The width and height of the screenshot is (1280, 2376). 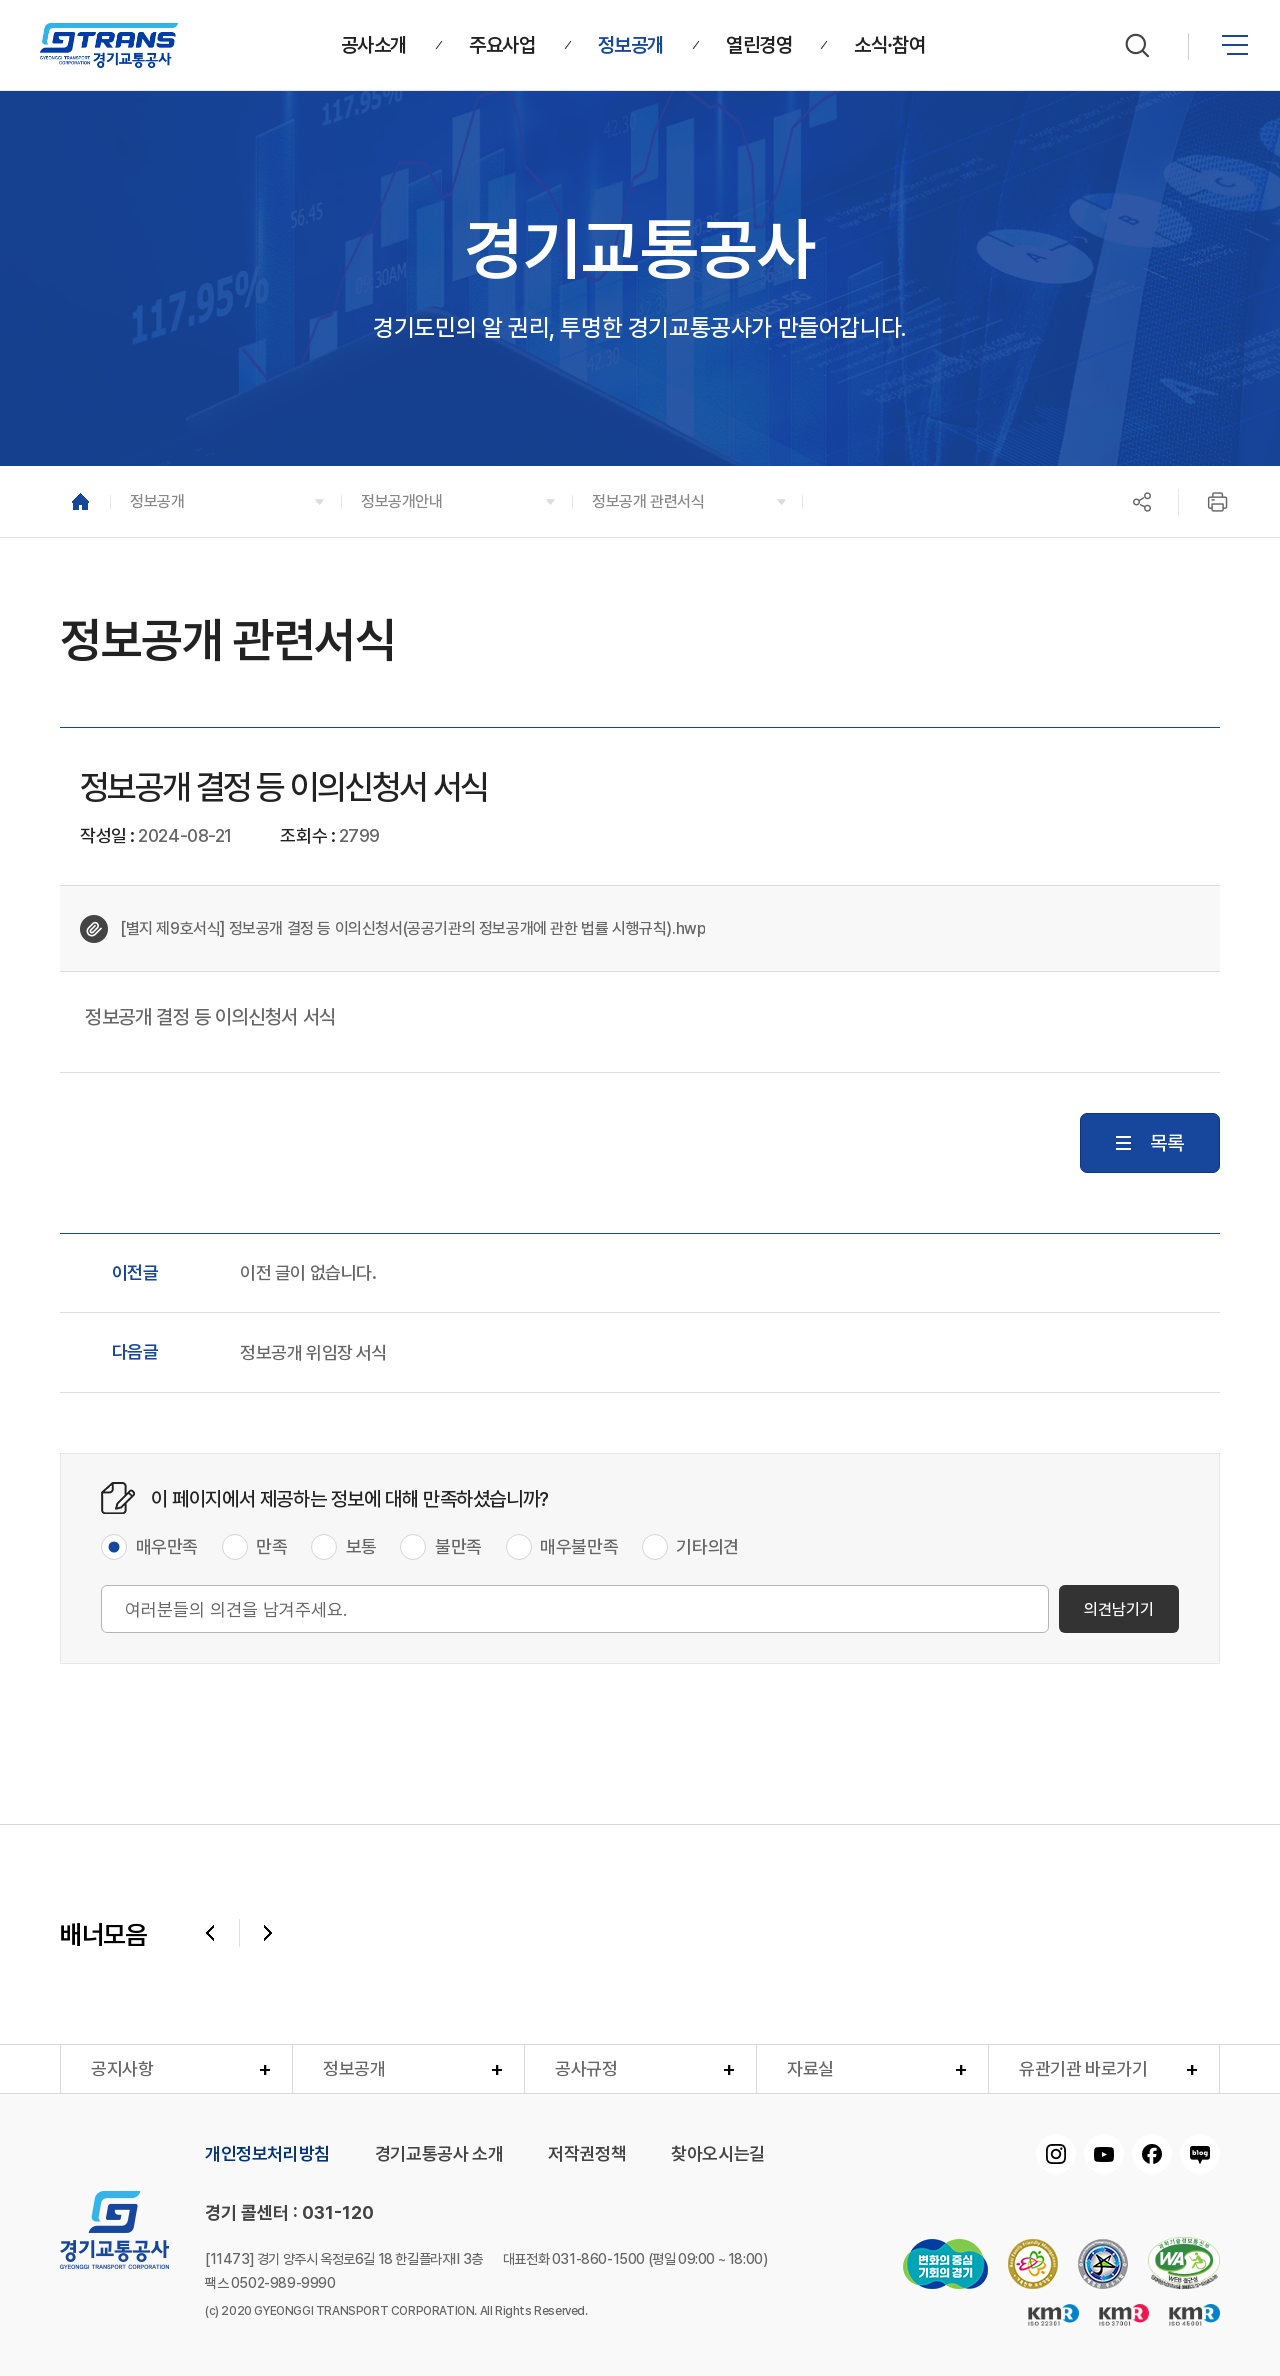 I want to click on 개인정보처리방침, so click(x=267, y=2154).